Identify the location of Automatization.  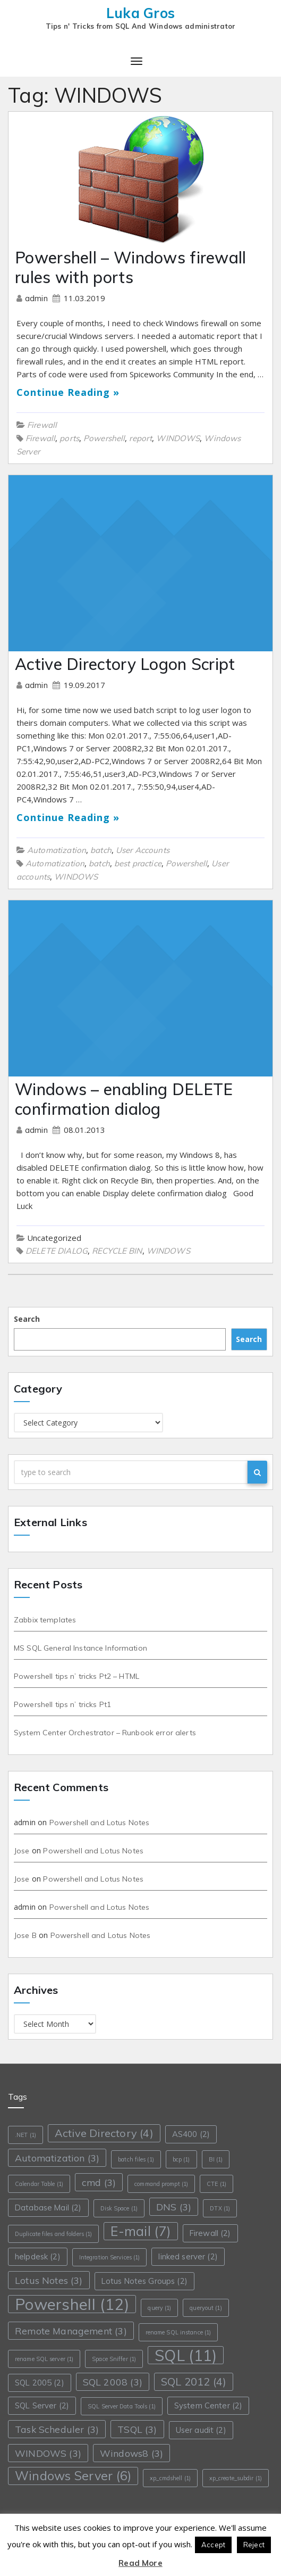
(56, 850).